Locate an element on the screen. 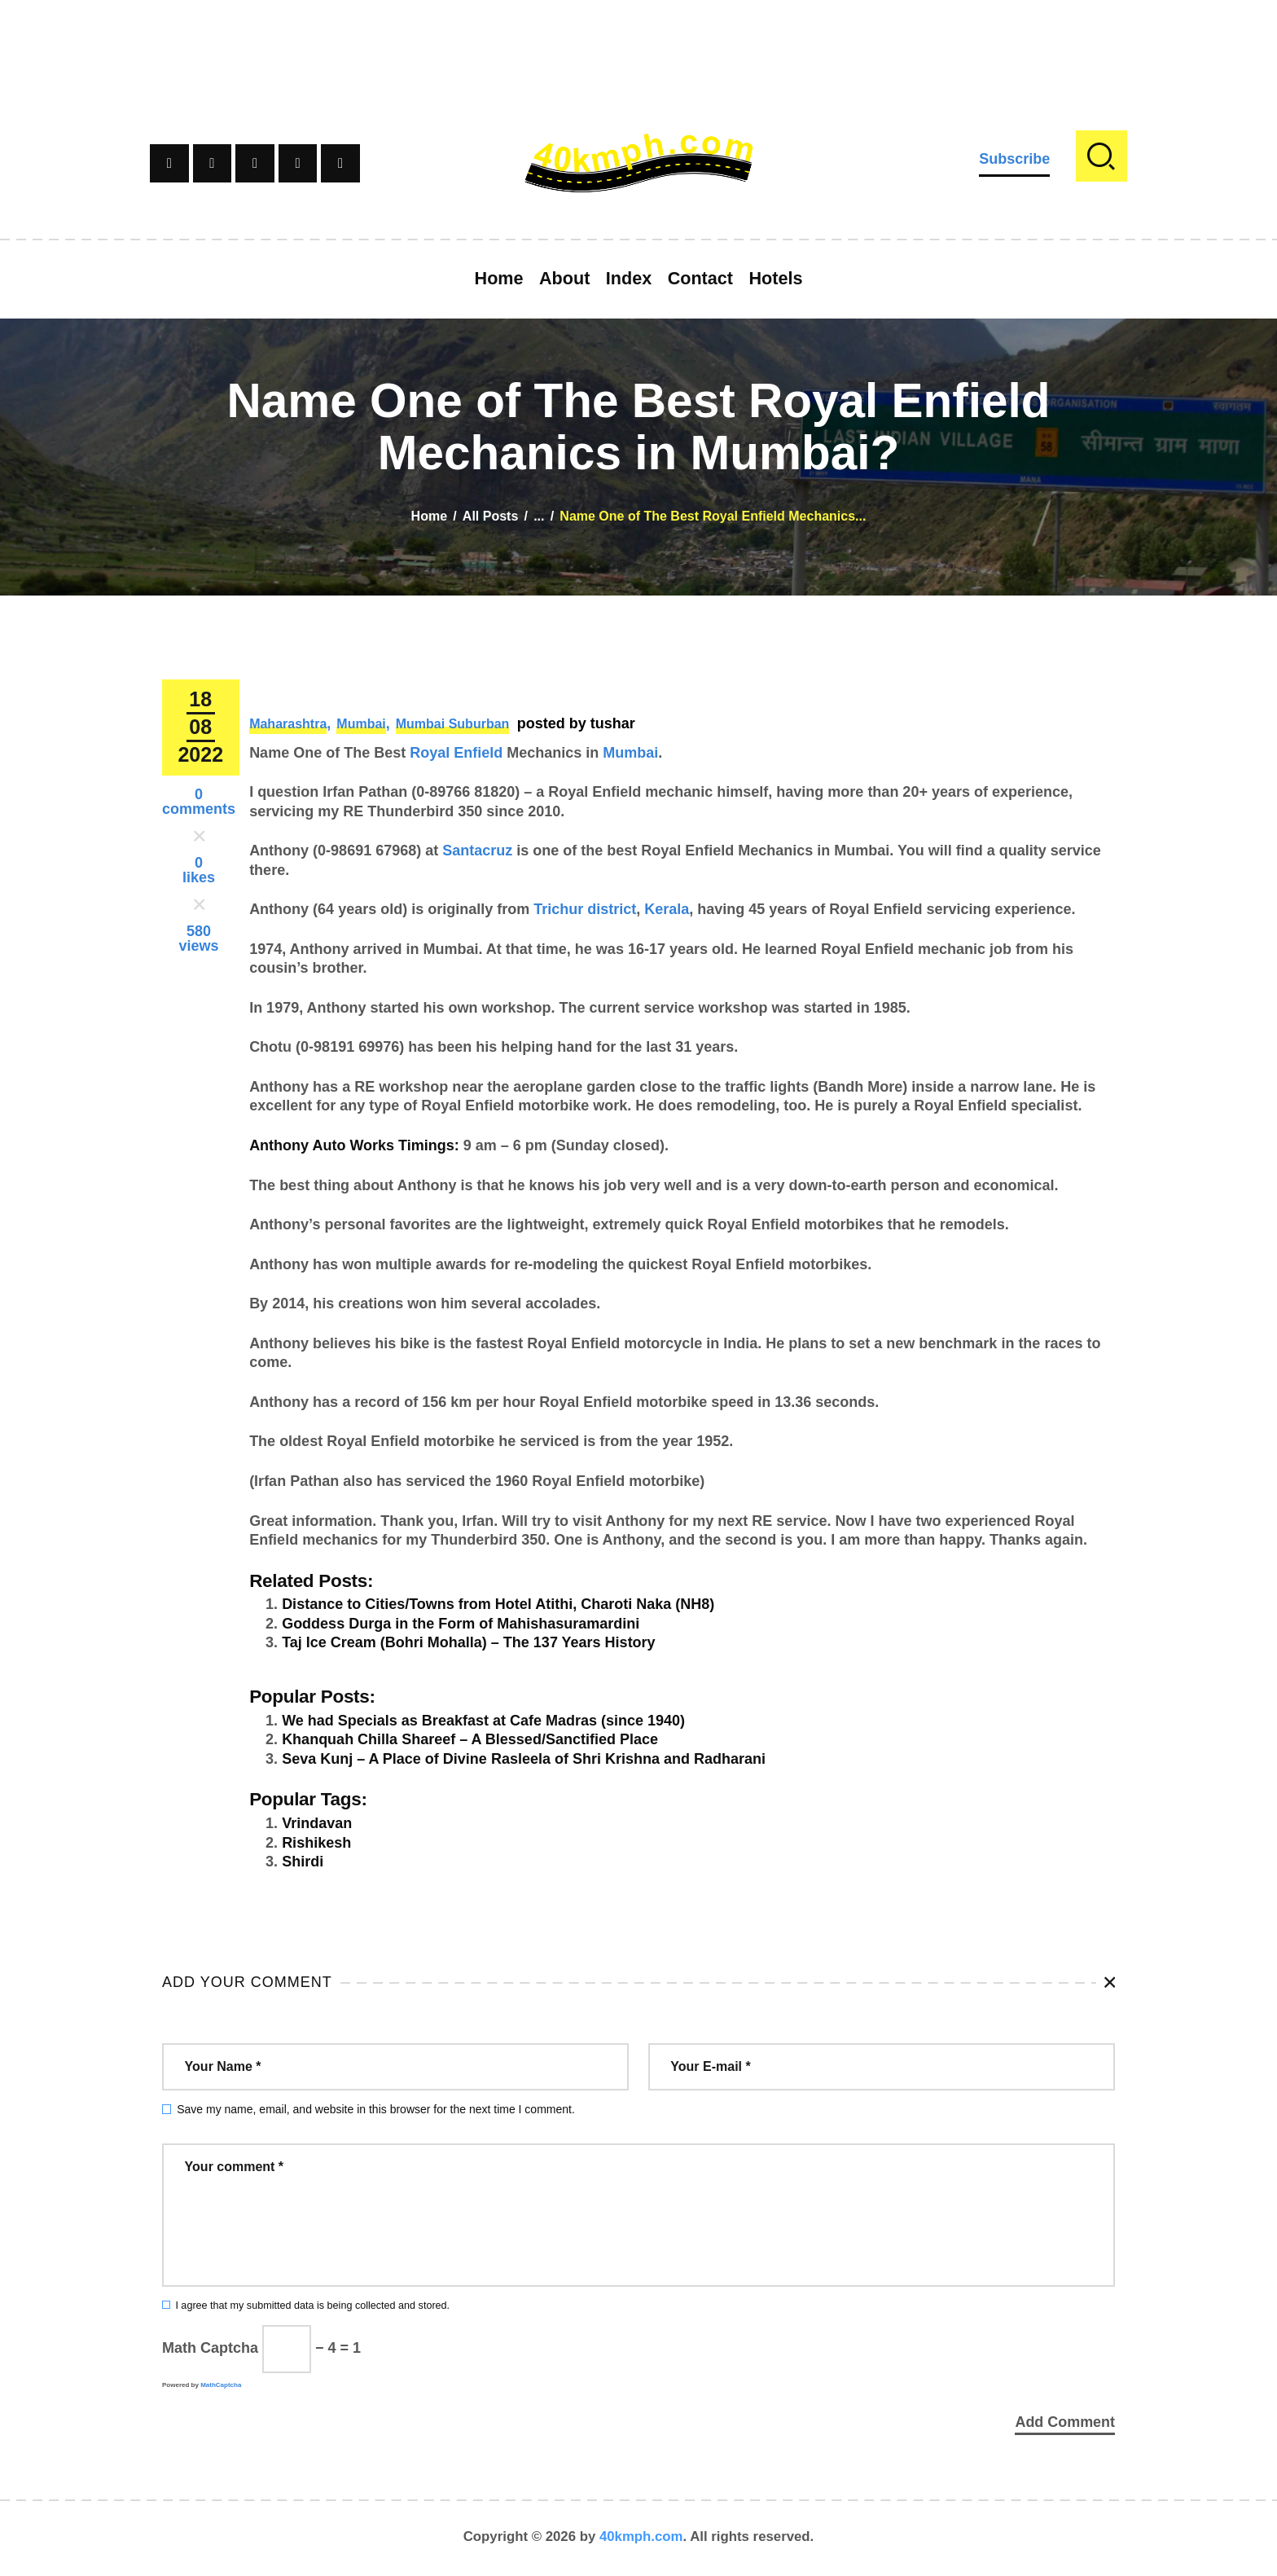 This screenshot has width=1277, height=2576. Subscribe is located at coordinates (1014, 159).